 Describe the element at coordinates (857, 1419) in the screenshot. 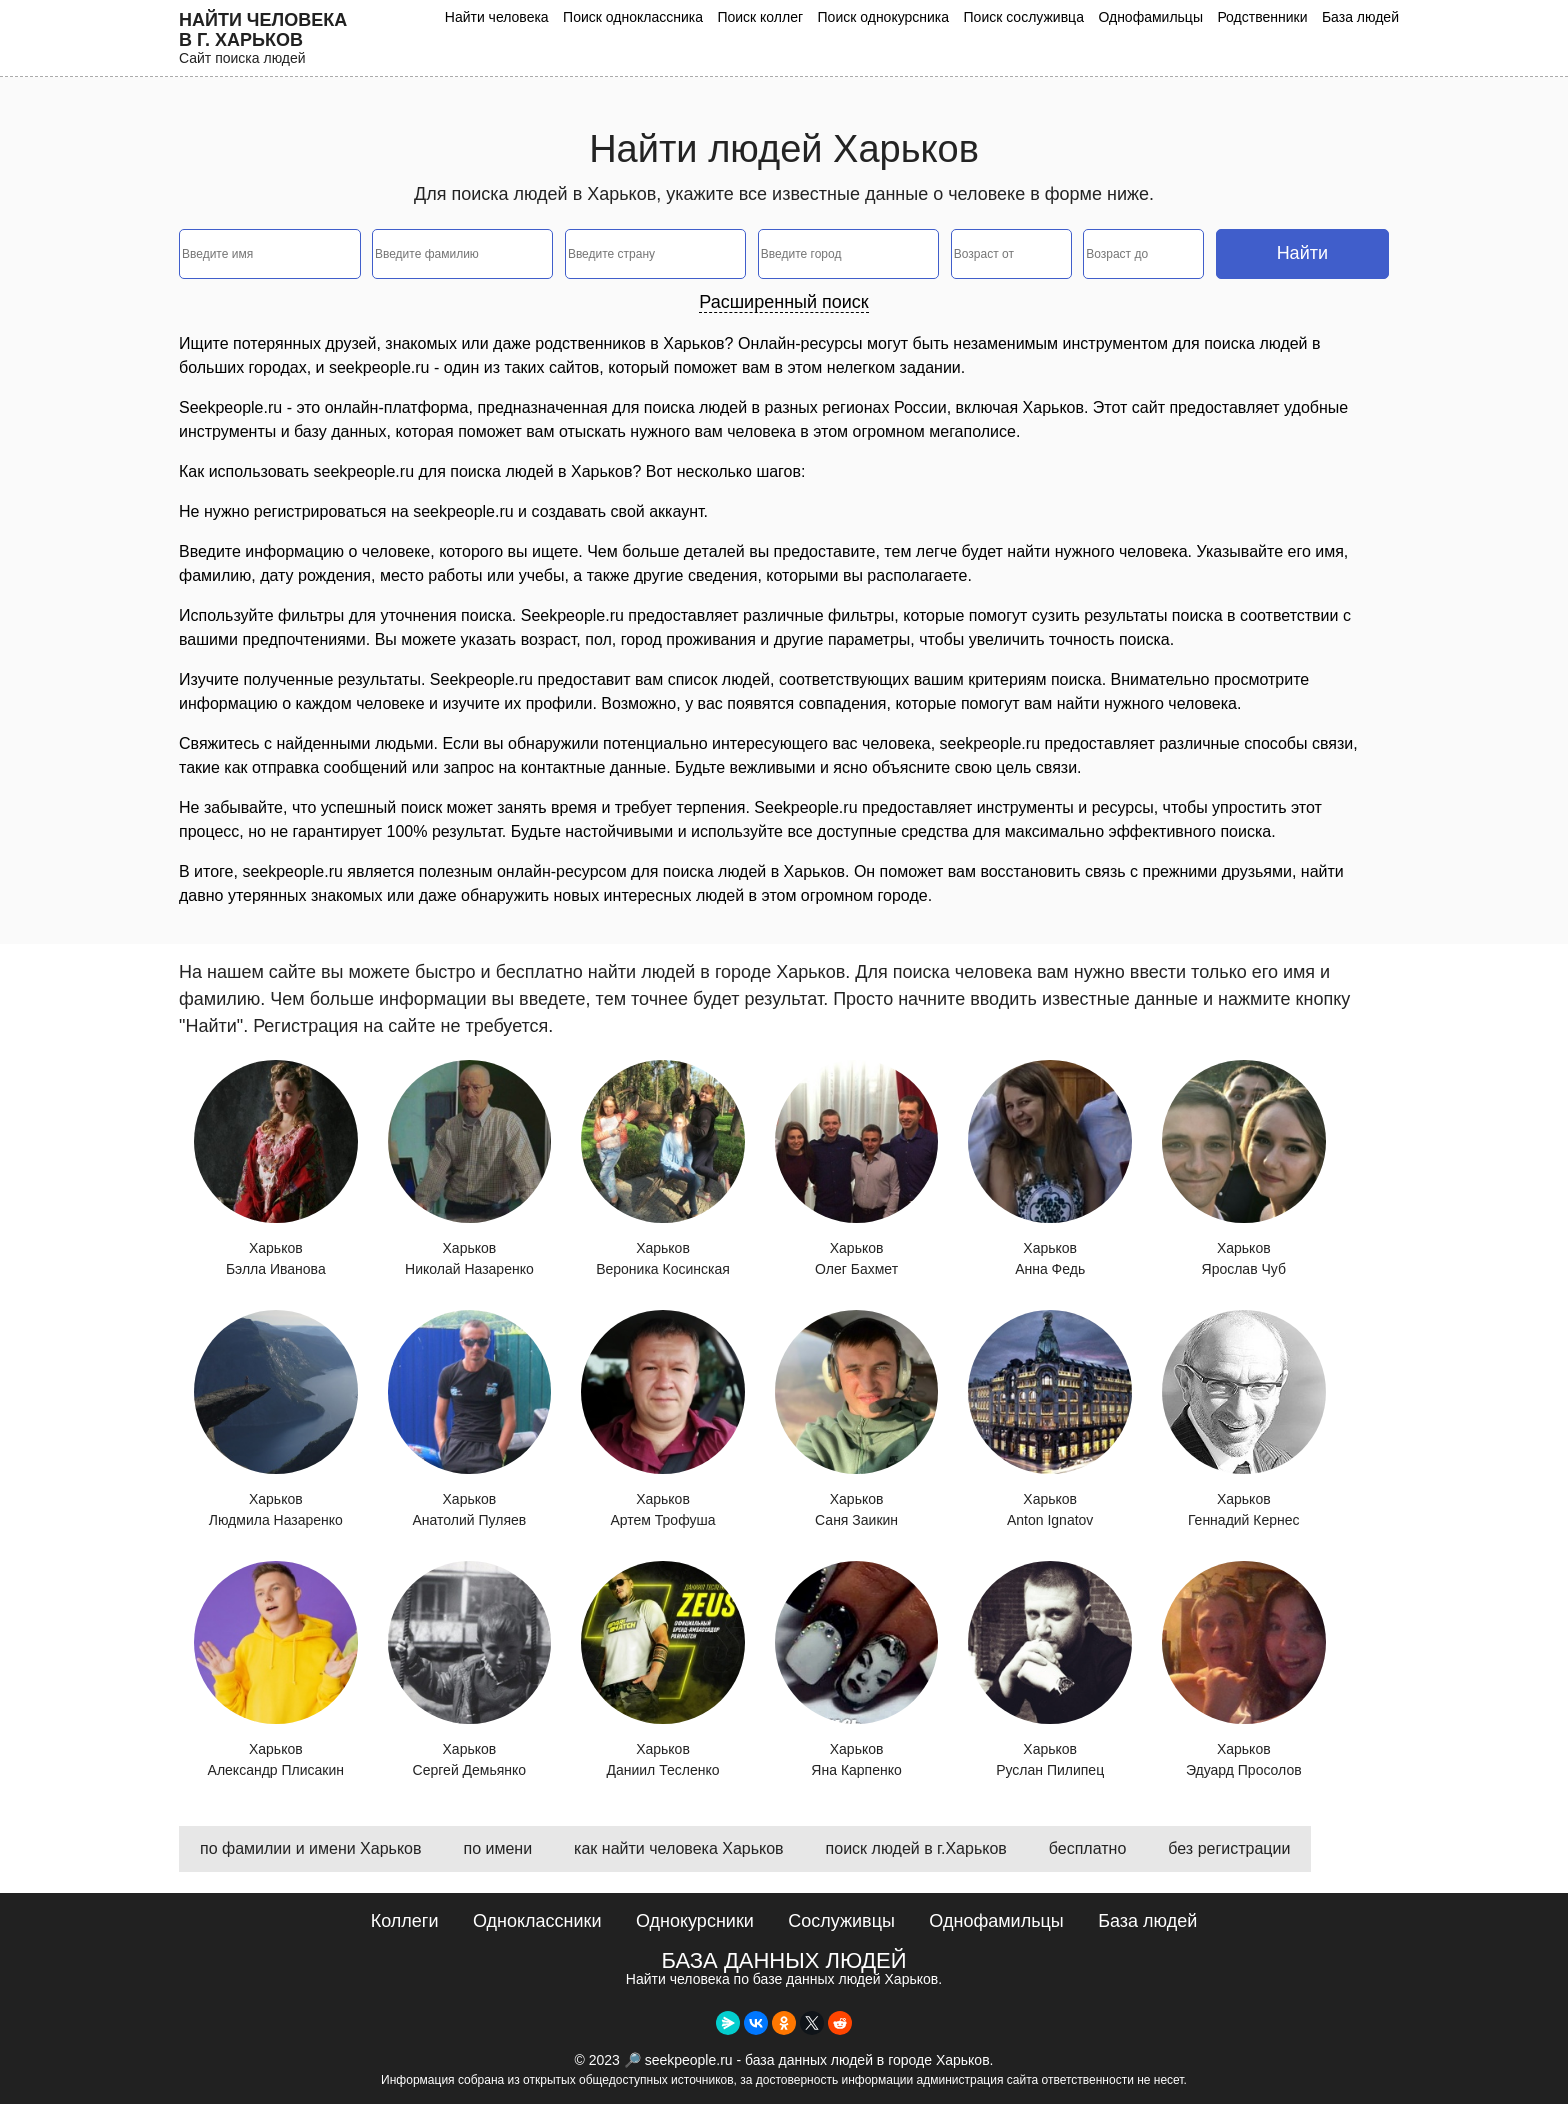

I see `Харьков Саня Заикин` at that location.